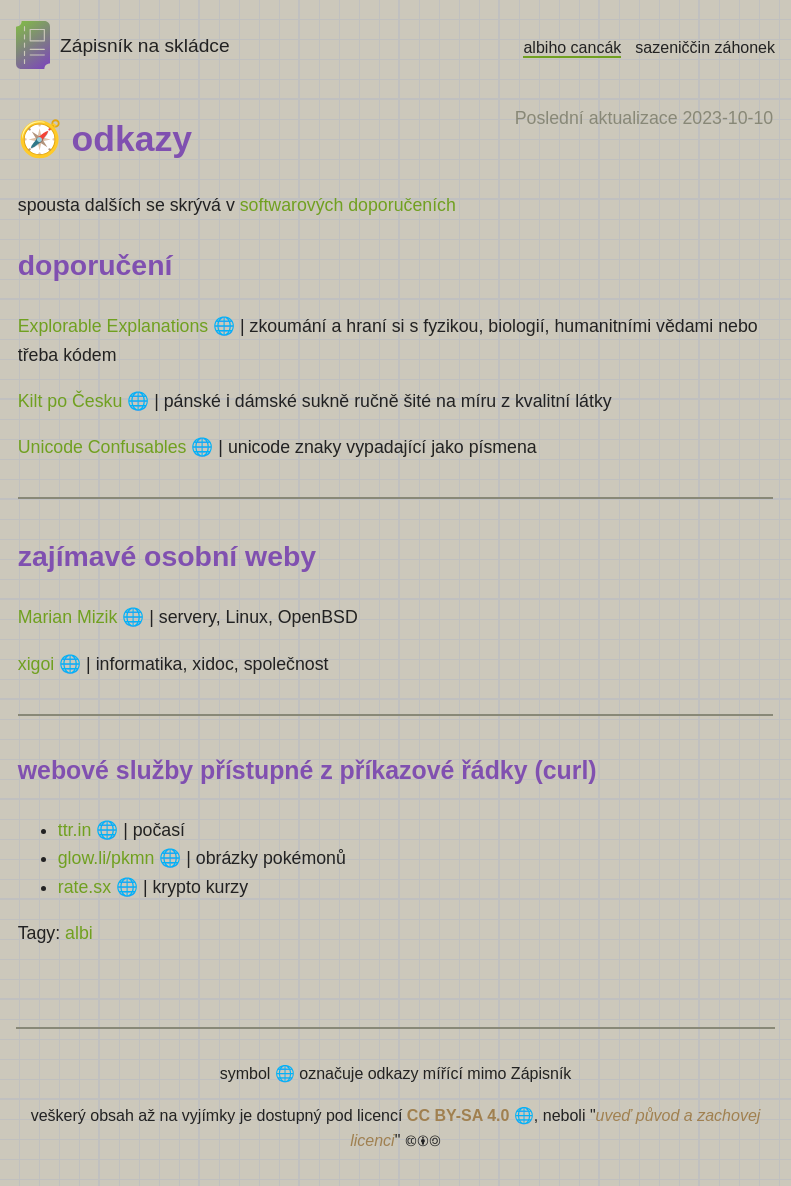  What do you see at coordinates (116, 447) in the screenshot?
I see `Unicode Confusables 🌐` at bounding box center [116, 447].